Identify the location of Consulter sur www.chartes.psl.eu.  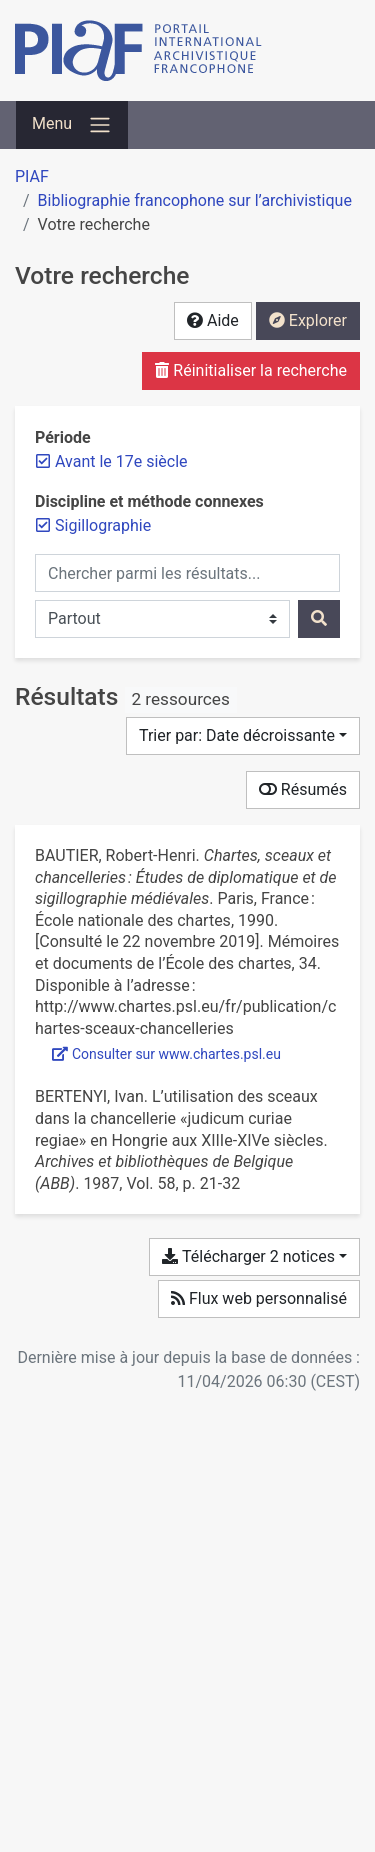
(166, 1054).